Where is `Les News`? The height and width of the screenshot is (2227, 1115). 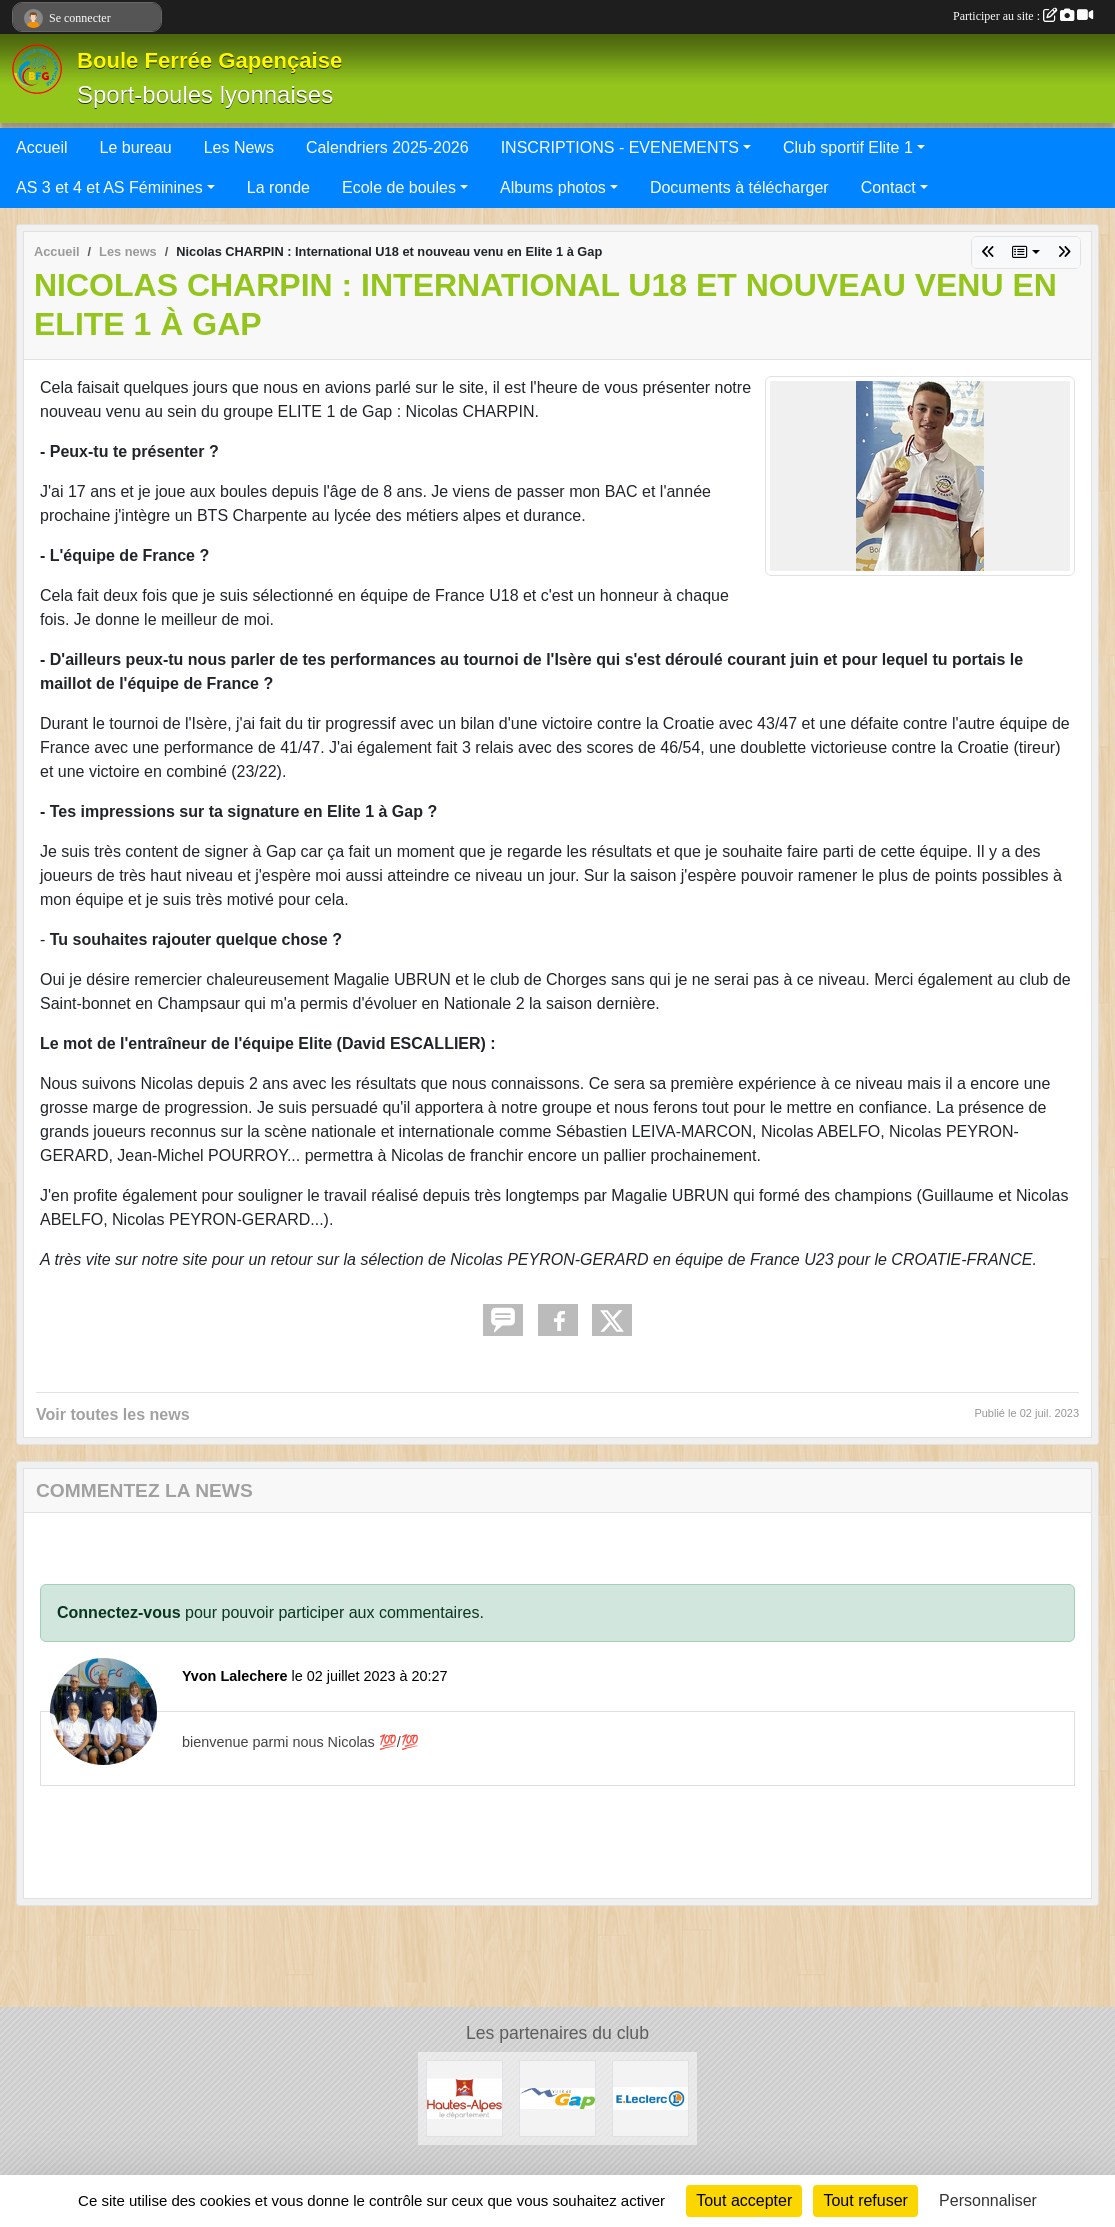
Les News is located at coordinates (239, 147).